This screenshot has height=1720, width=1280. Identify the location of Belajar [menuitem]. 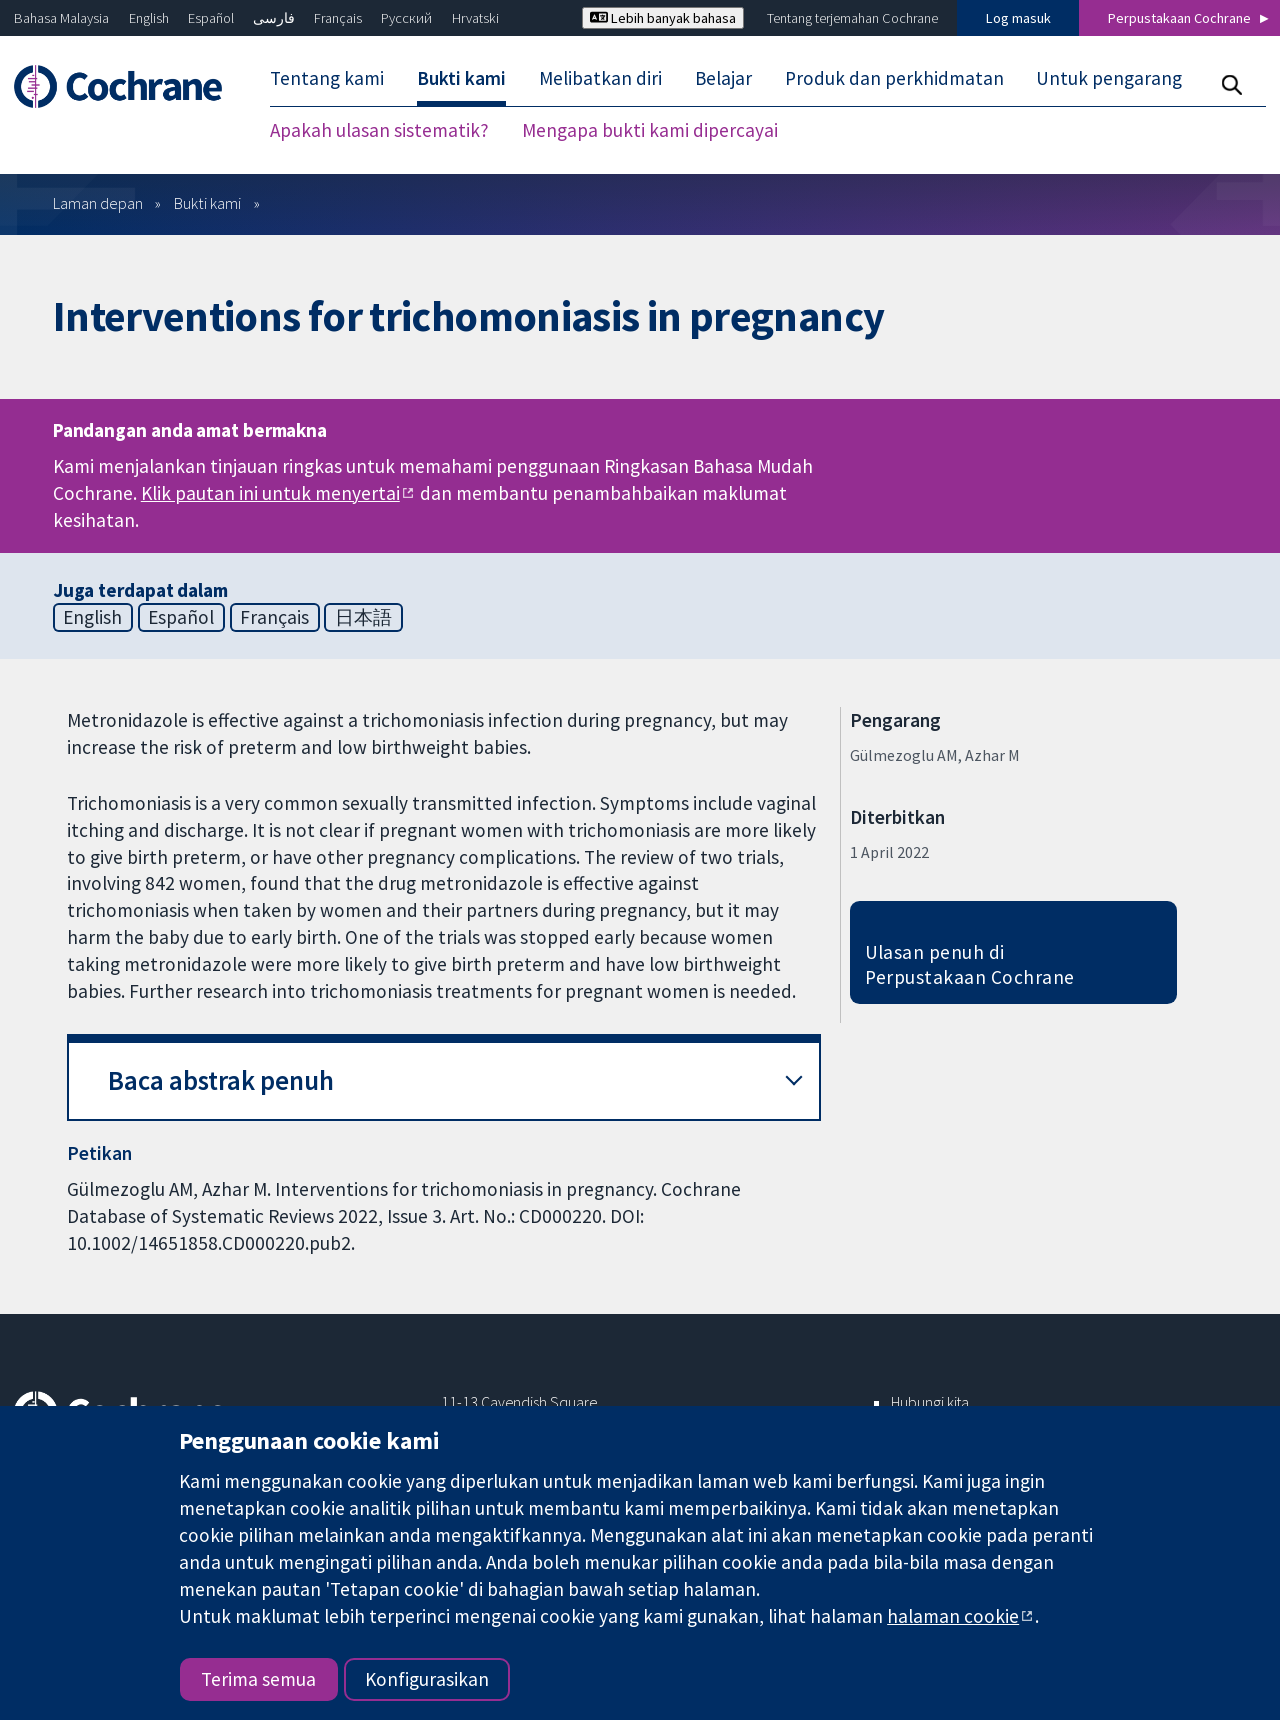
(723, 78).